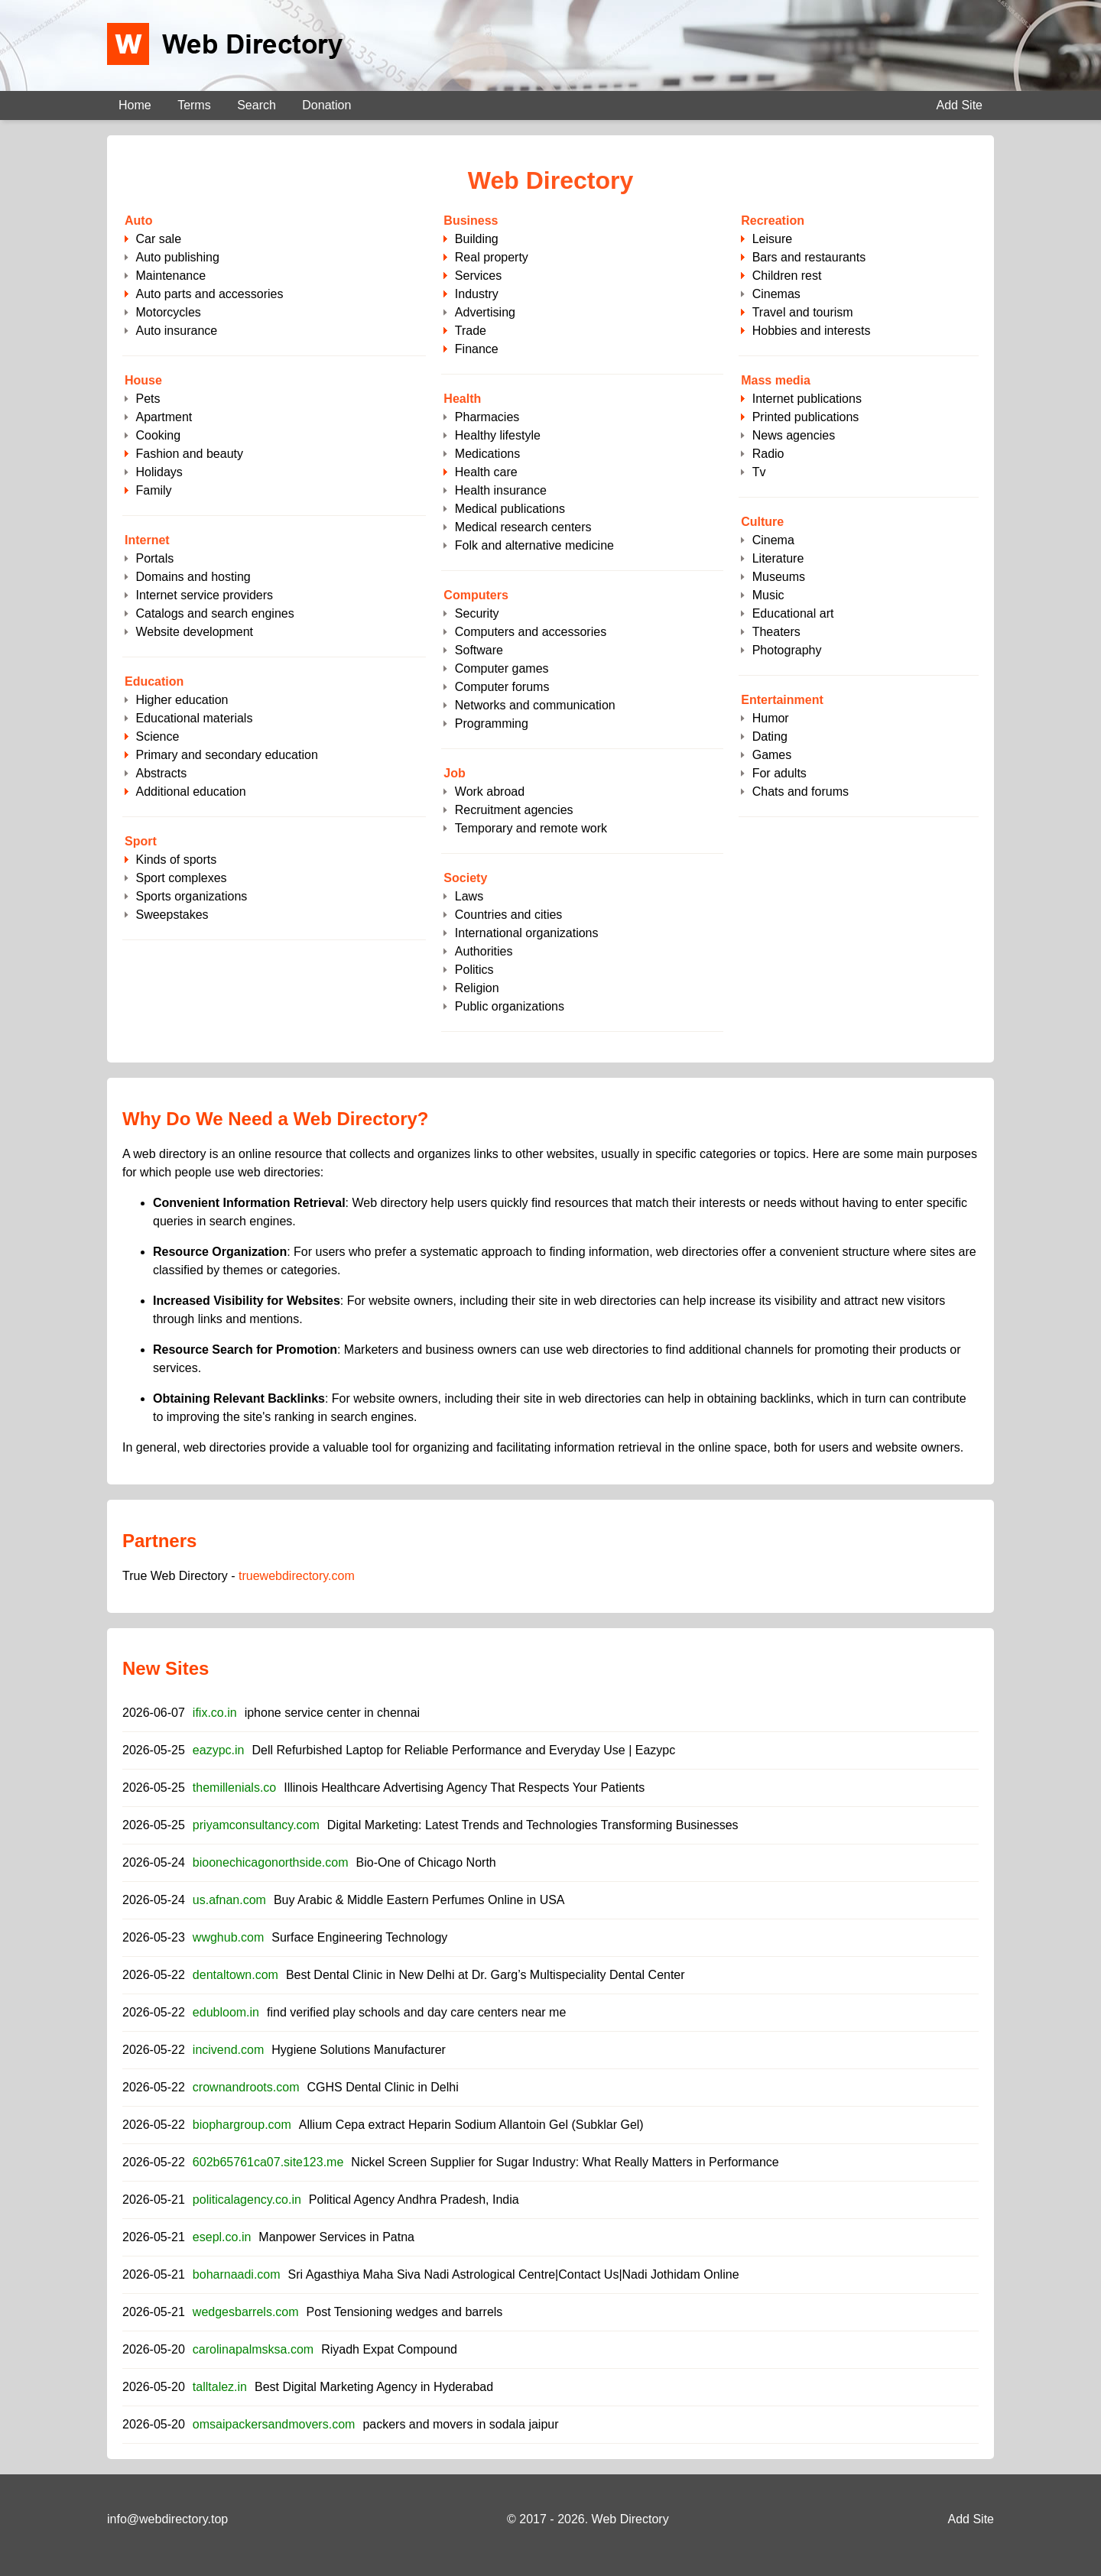 This screenshot has width=1101, height=2576. I want to click on Riyadh Expat Compound, so click(389, 2349).